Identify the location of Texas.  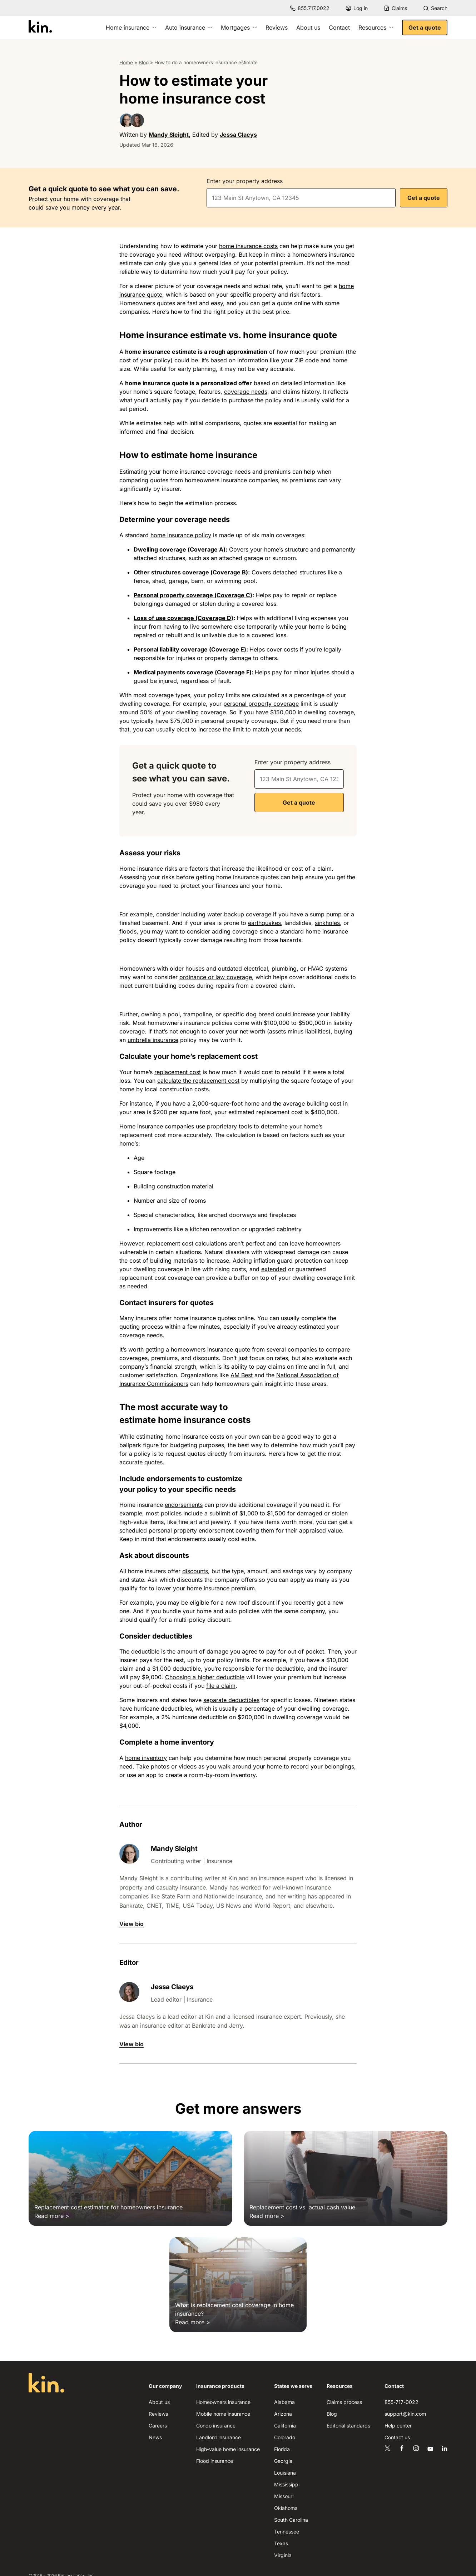
(281, 2543).